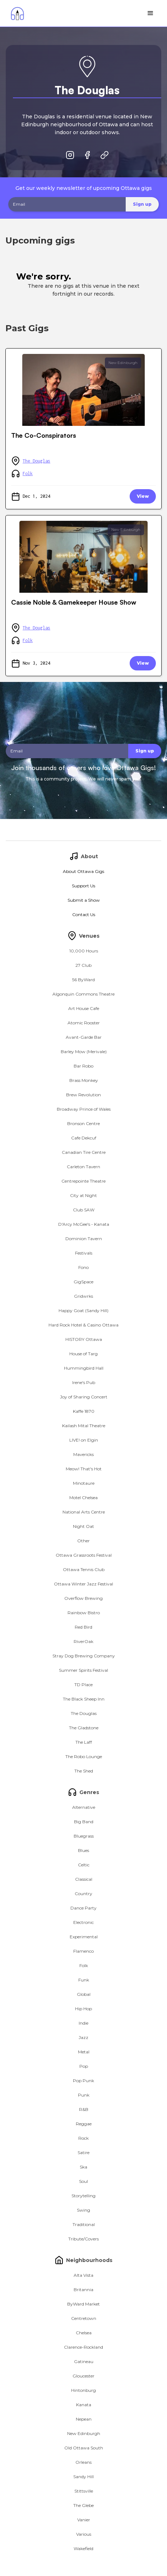  Describe the element at coordinates (83, 1396) in the screenshot. I see `Joy of Sharing Concert` at that location.